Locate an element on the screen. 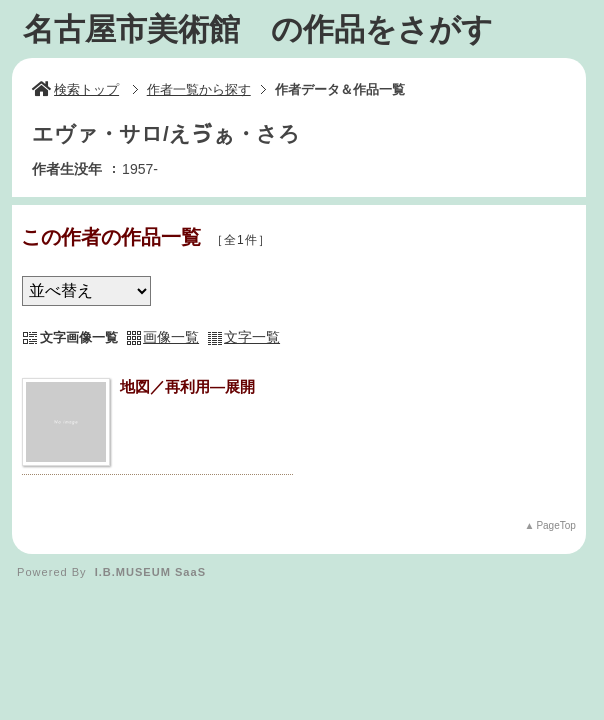  地図／再利用―展開 is located at coordinates (187, 386).